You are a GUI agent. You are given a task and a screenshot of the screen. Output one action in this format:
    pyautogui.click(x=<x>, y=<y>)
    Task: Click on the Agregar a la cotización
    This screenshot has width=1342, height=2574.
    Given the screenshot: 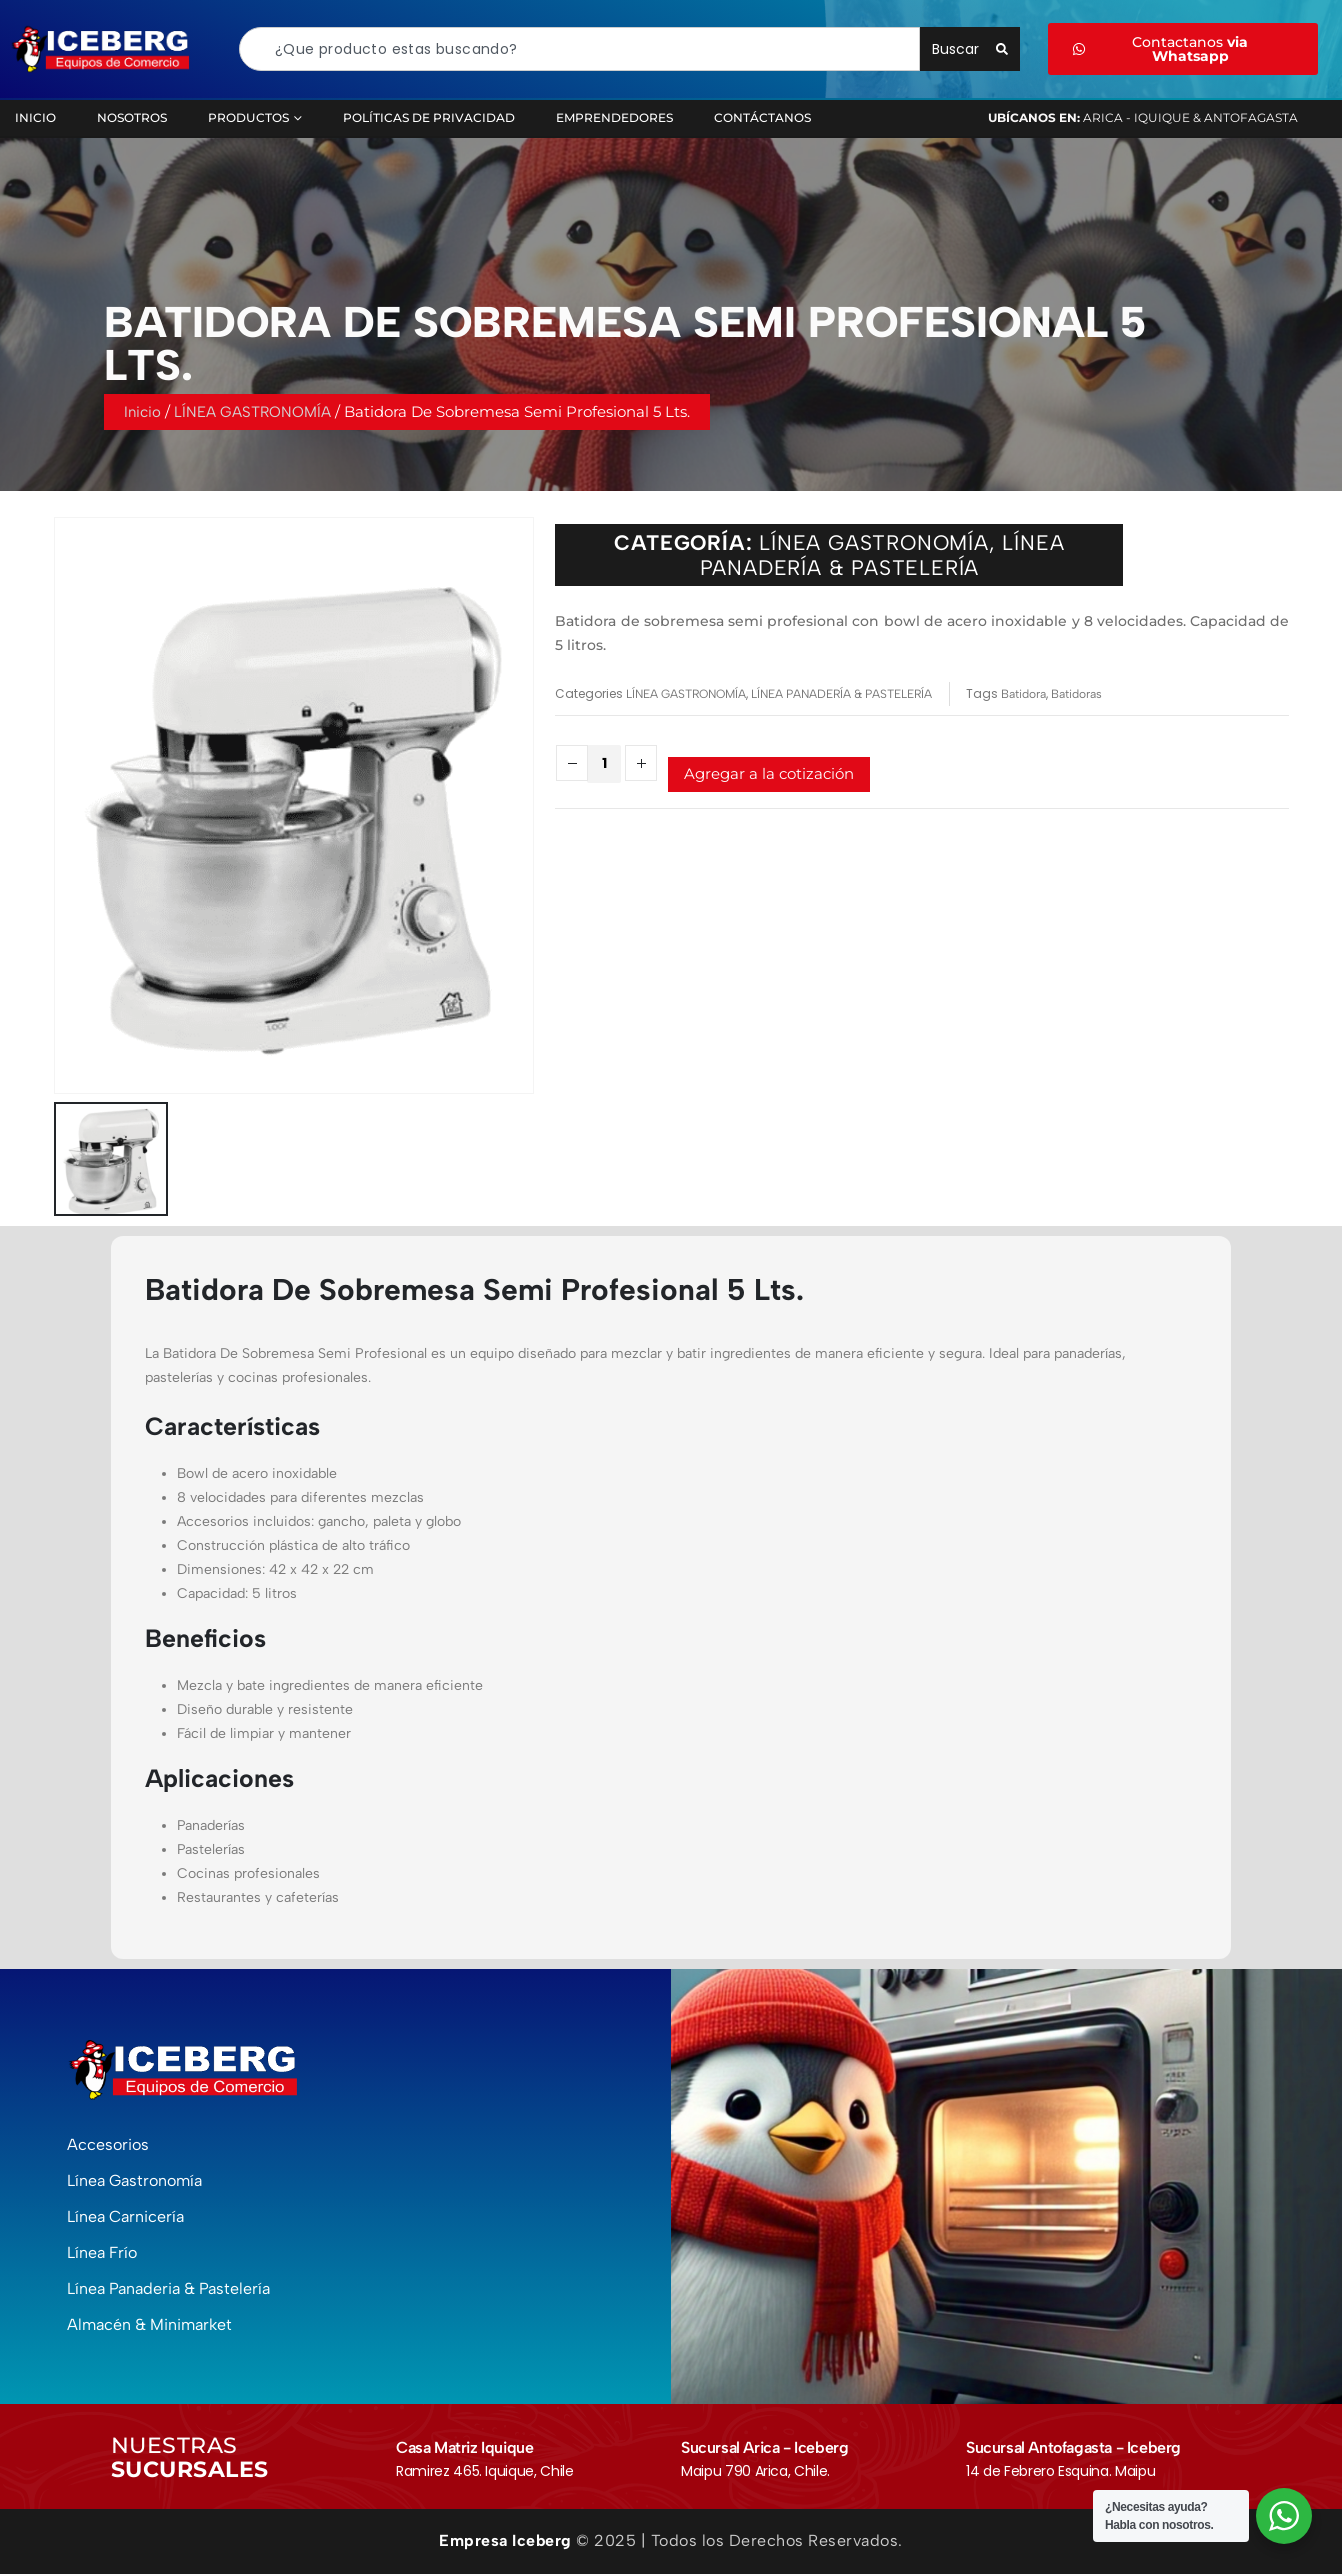 What is the action you would take?
    pyautogui.click(x=769, y=773)
    